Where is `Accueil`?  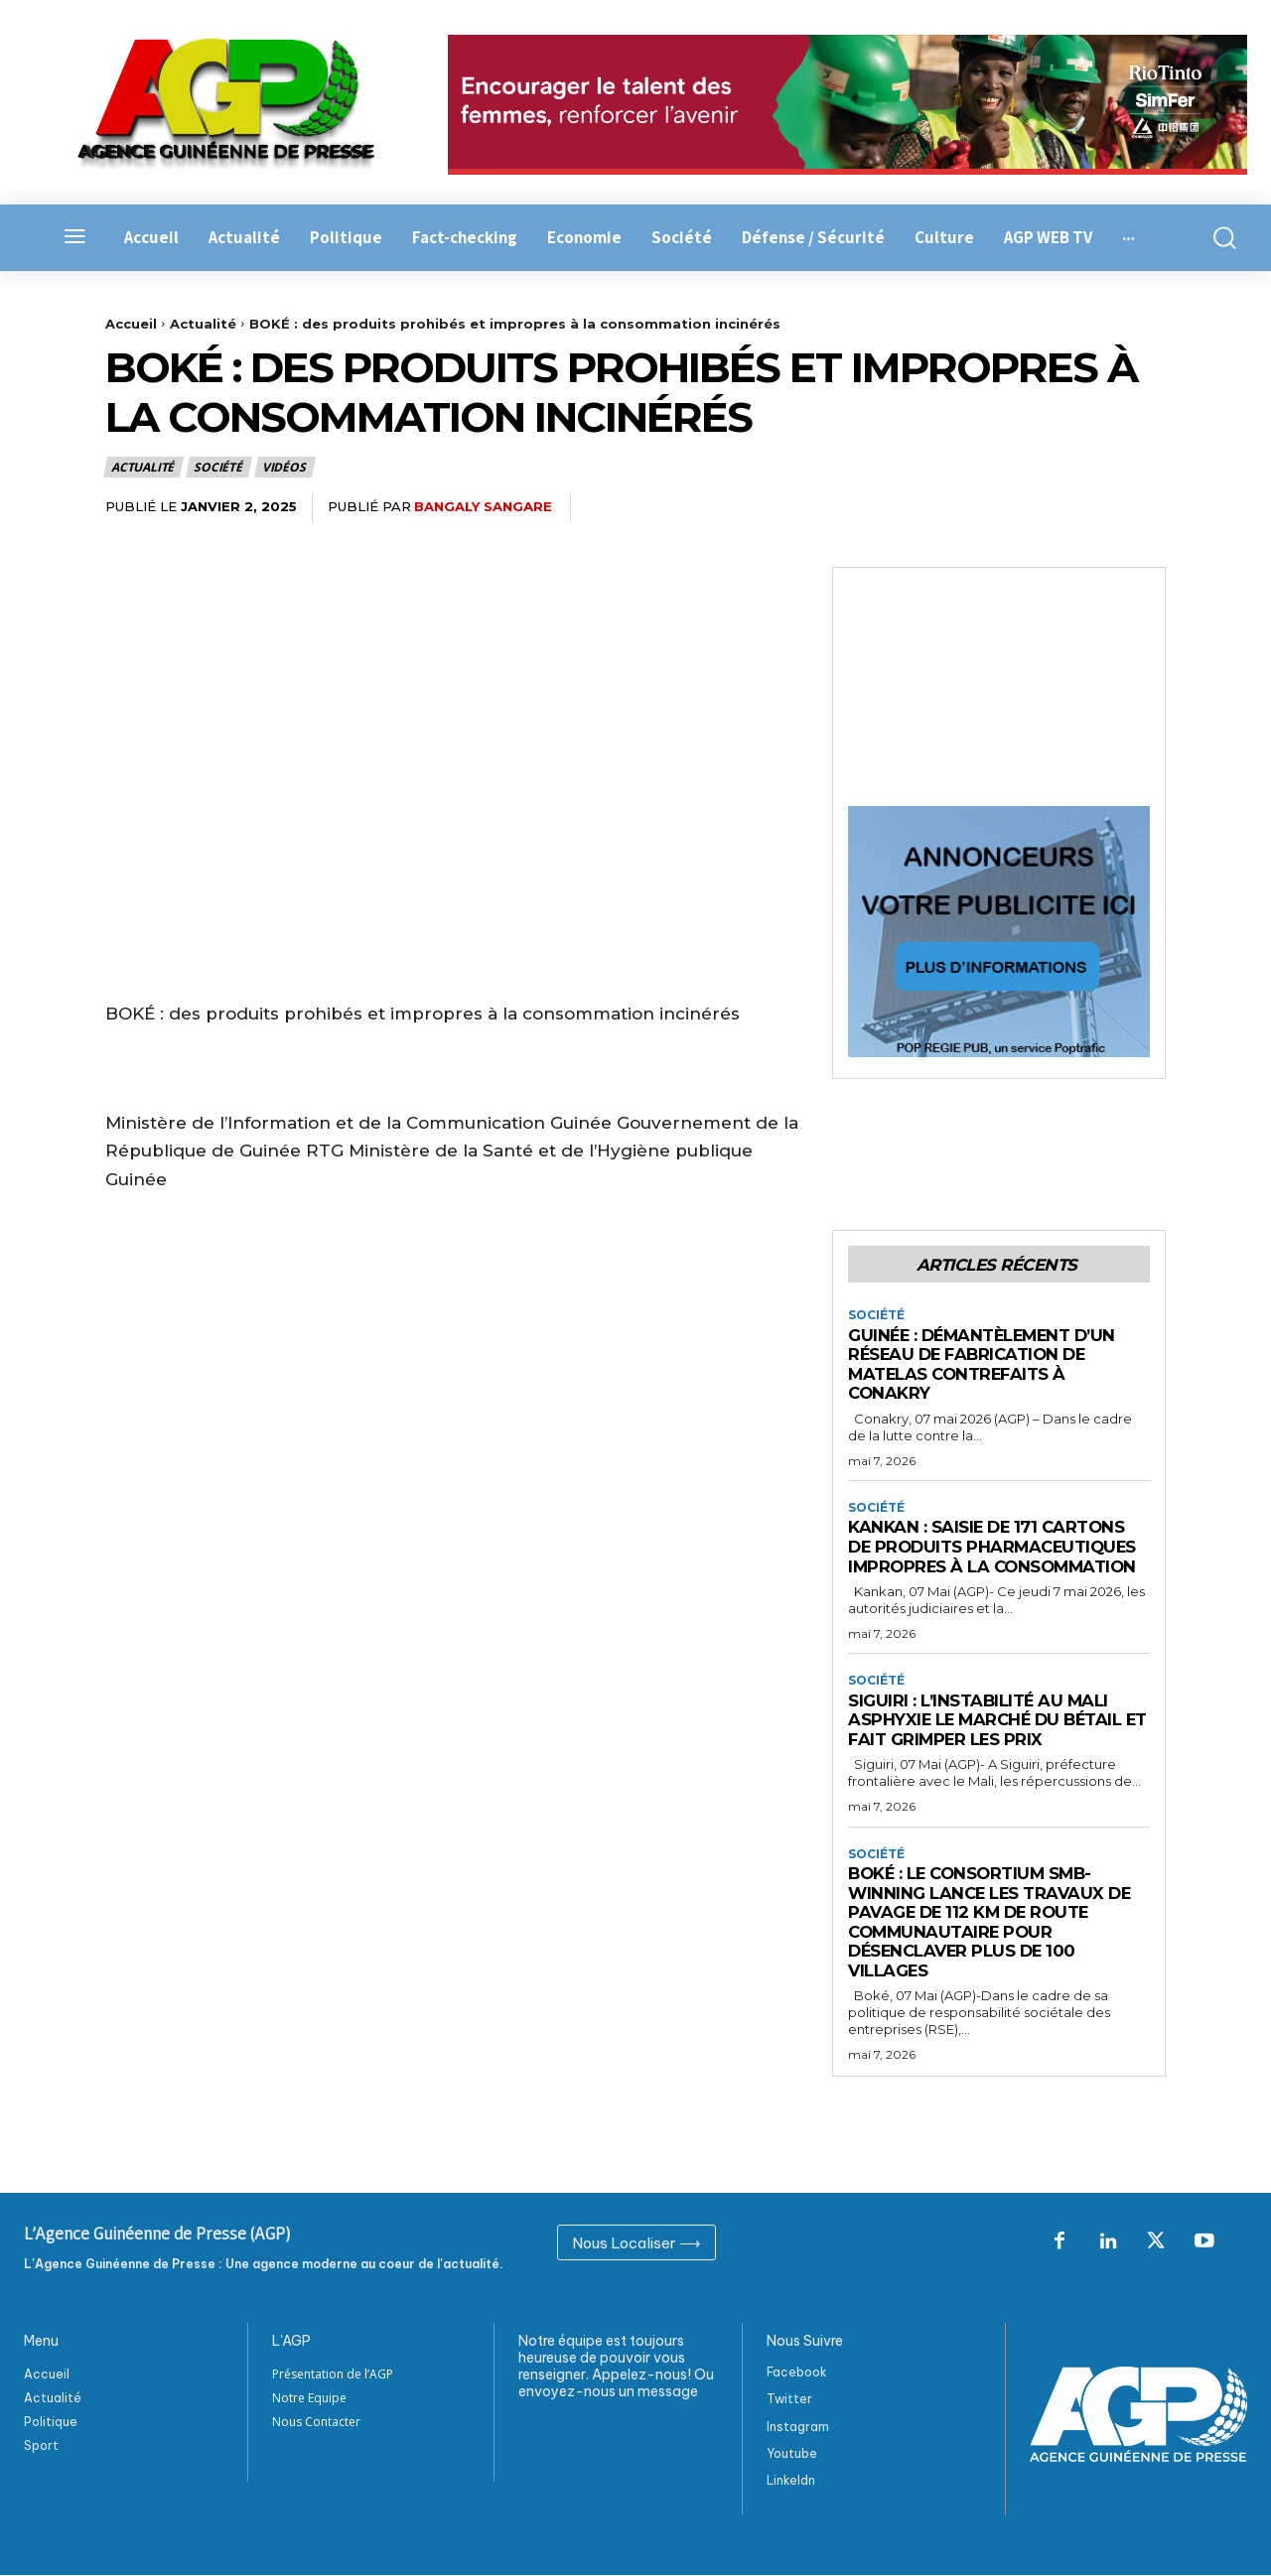
Accueil is located at coordinates (131, 324).